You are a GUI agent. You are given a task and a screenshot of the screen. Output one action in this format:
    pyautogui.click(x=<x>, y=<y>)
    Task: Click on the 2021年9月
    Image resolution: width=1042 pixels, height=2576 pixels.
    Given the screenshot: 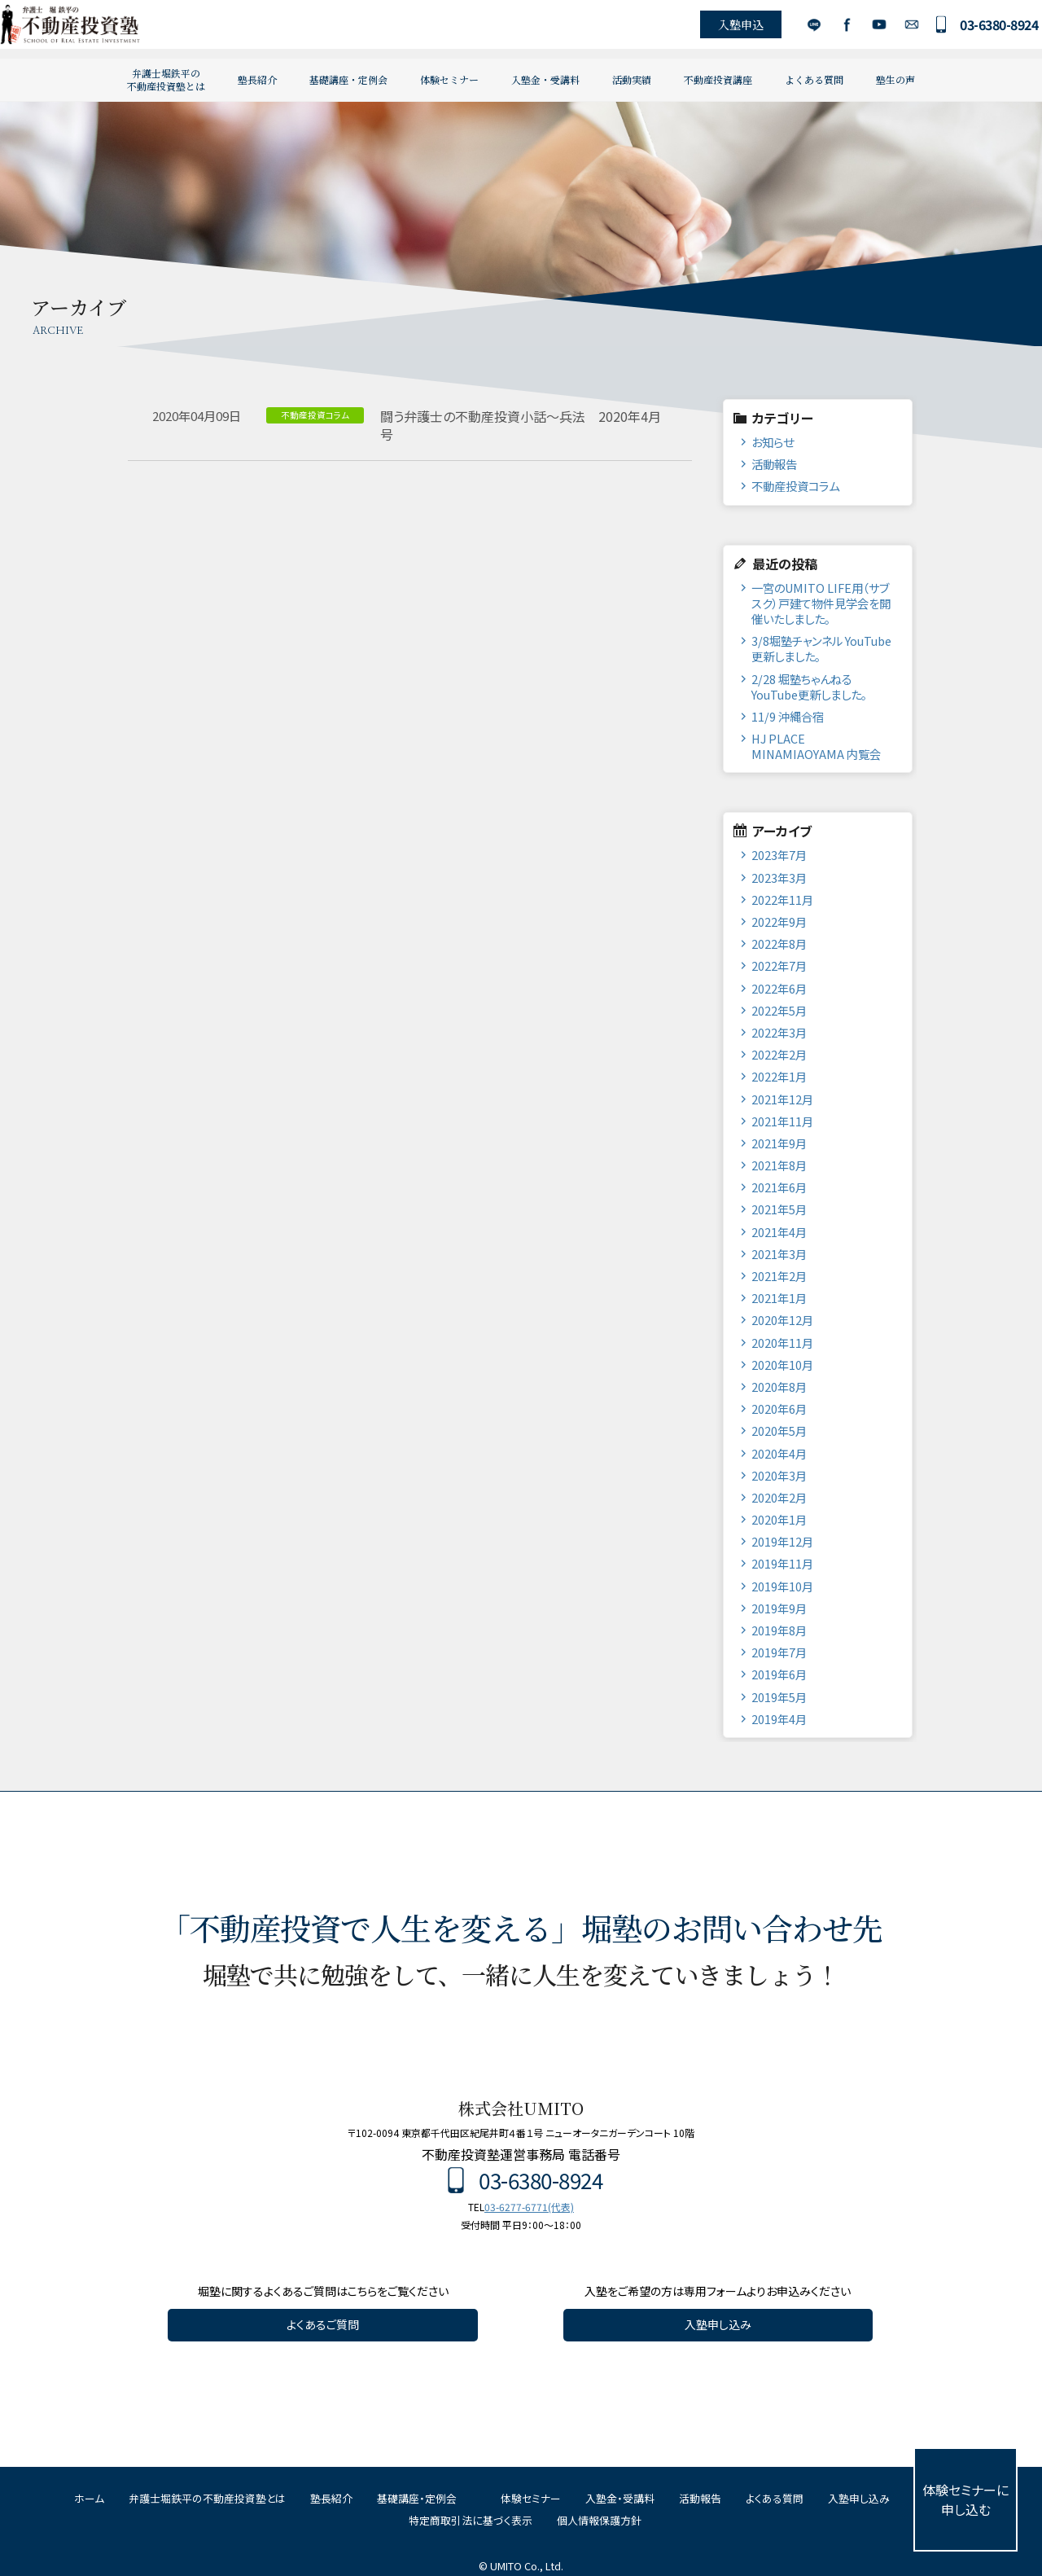 What is the action you would take?
    pyautogui.click(x=779, y=1143)
    